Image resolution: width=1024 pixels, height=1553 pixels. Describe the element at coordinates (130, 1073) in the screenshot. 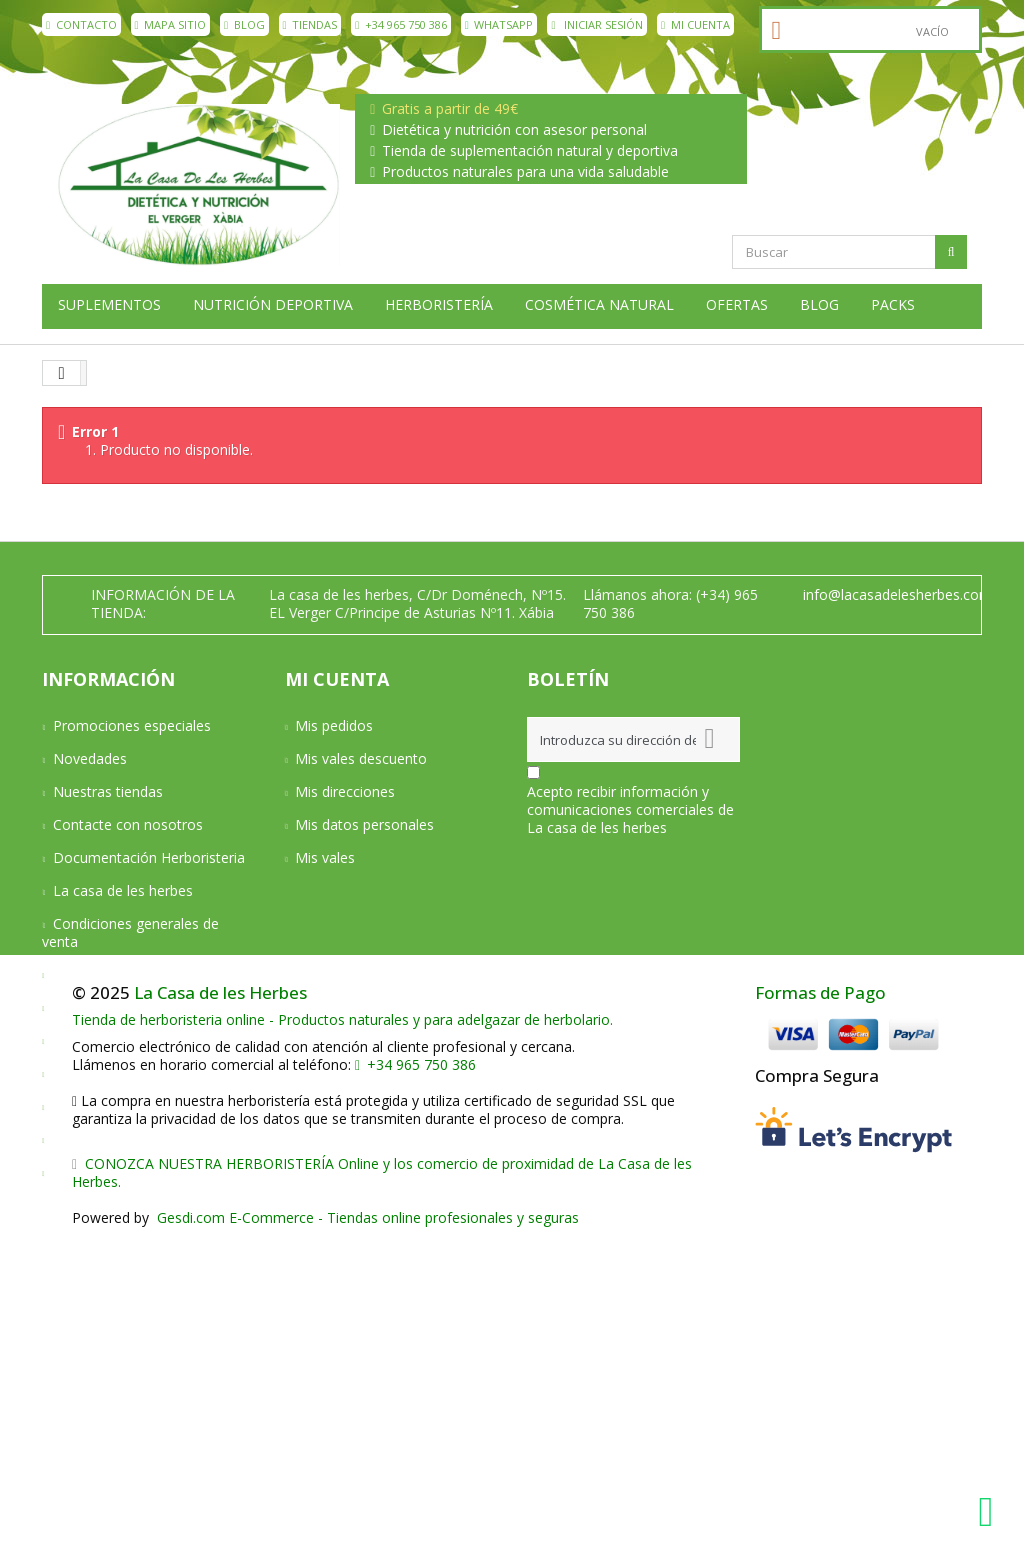

I see `Aviso Legal y Privacidad` at that location.